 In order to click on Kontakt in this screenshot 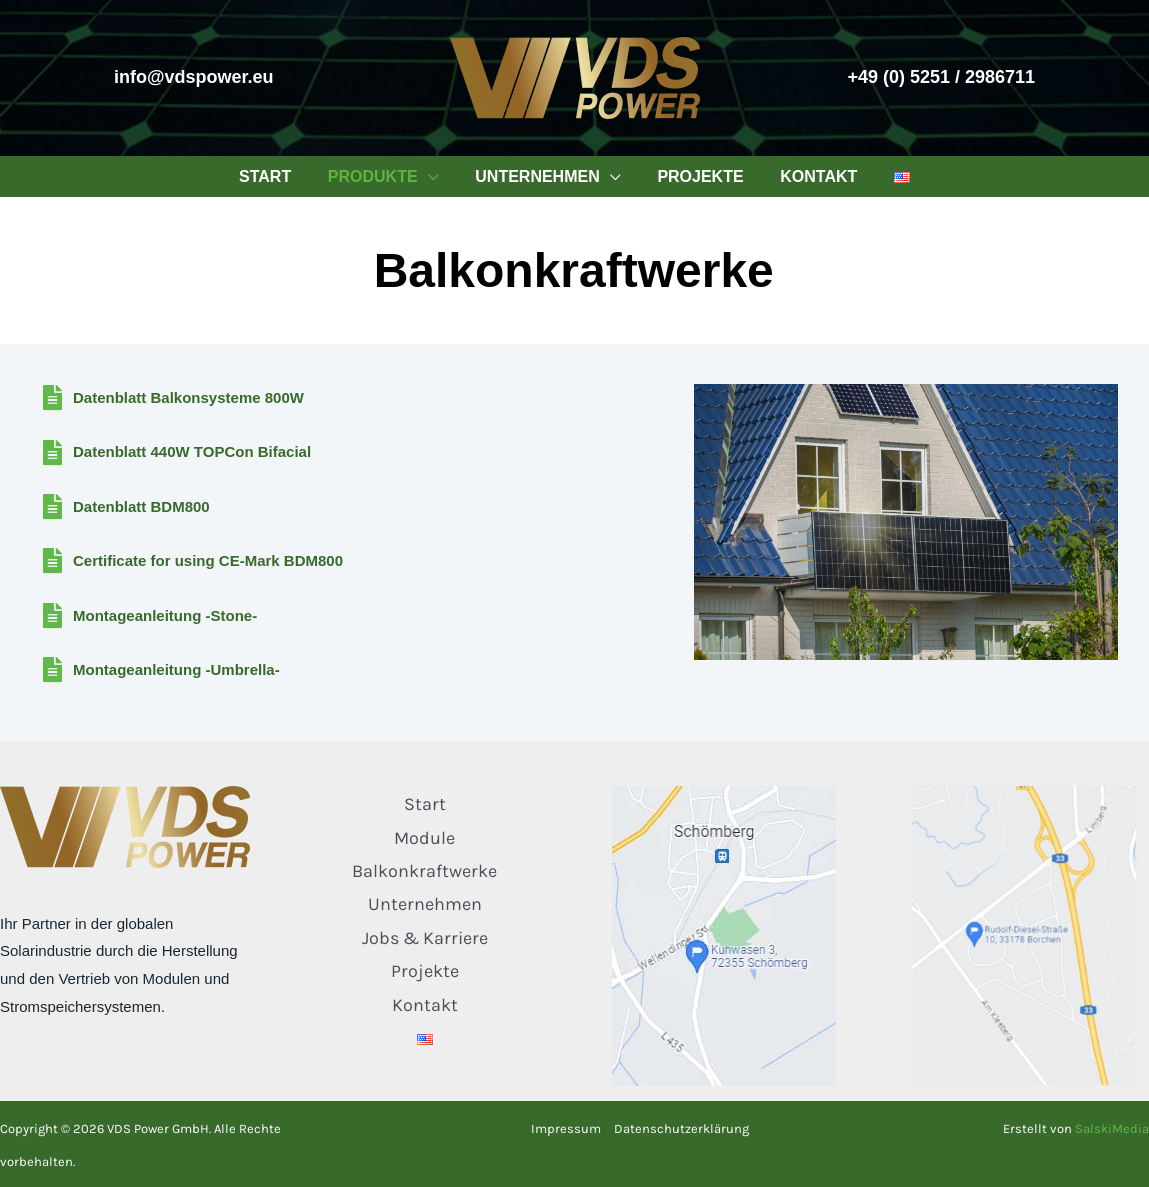, I will do `click(425, 1005)`.